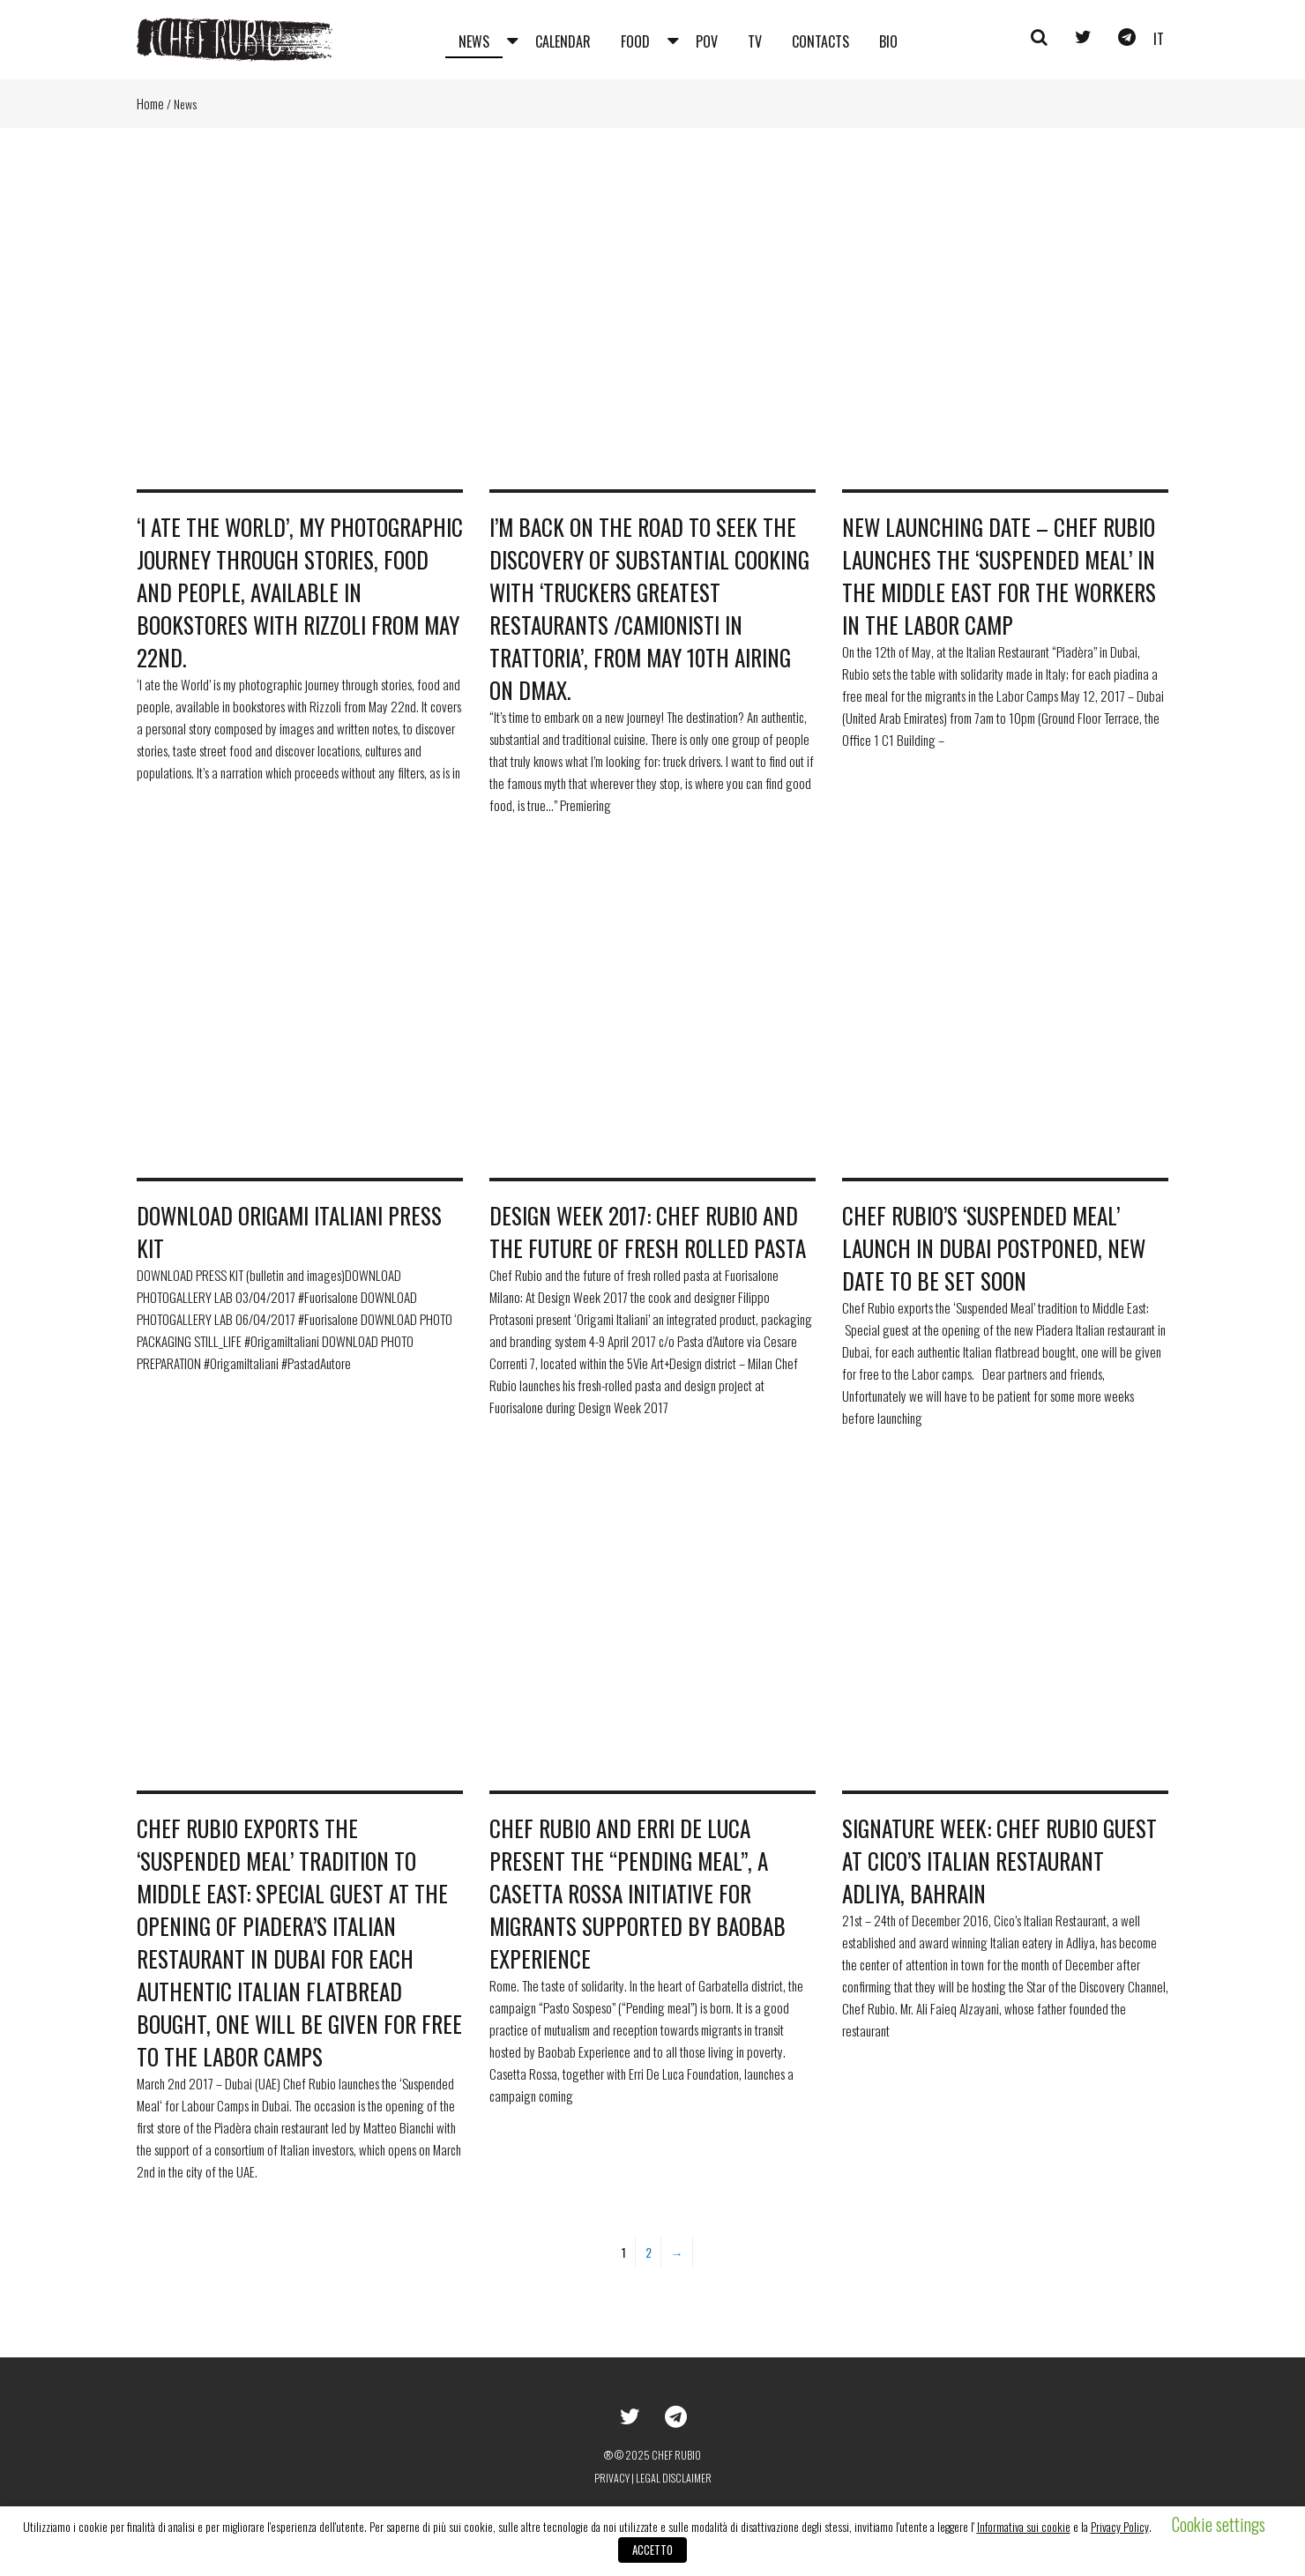 The width and height of the screenshot is (1305, 2576). I want to click on Home, so click(150, 103).